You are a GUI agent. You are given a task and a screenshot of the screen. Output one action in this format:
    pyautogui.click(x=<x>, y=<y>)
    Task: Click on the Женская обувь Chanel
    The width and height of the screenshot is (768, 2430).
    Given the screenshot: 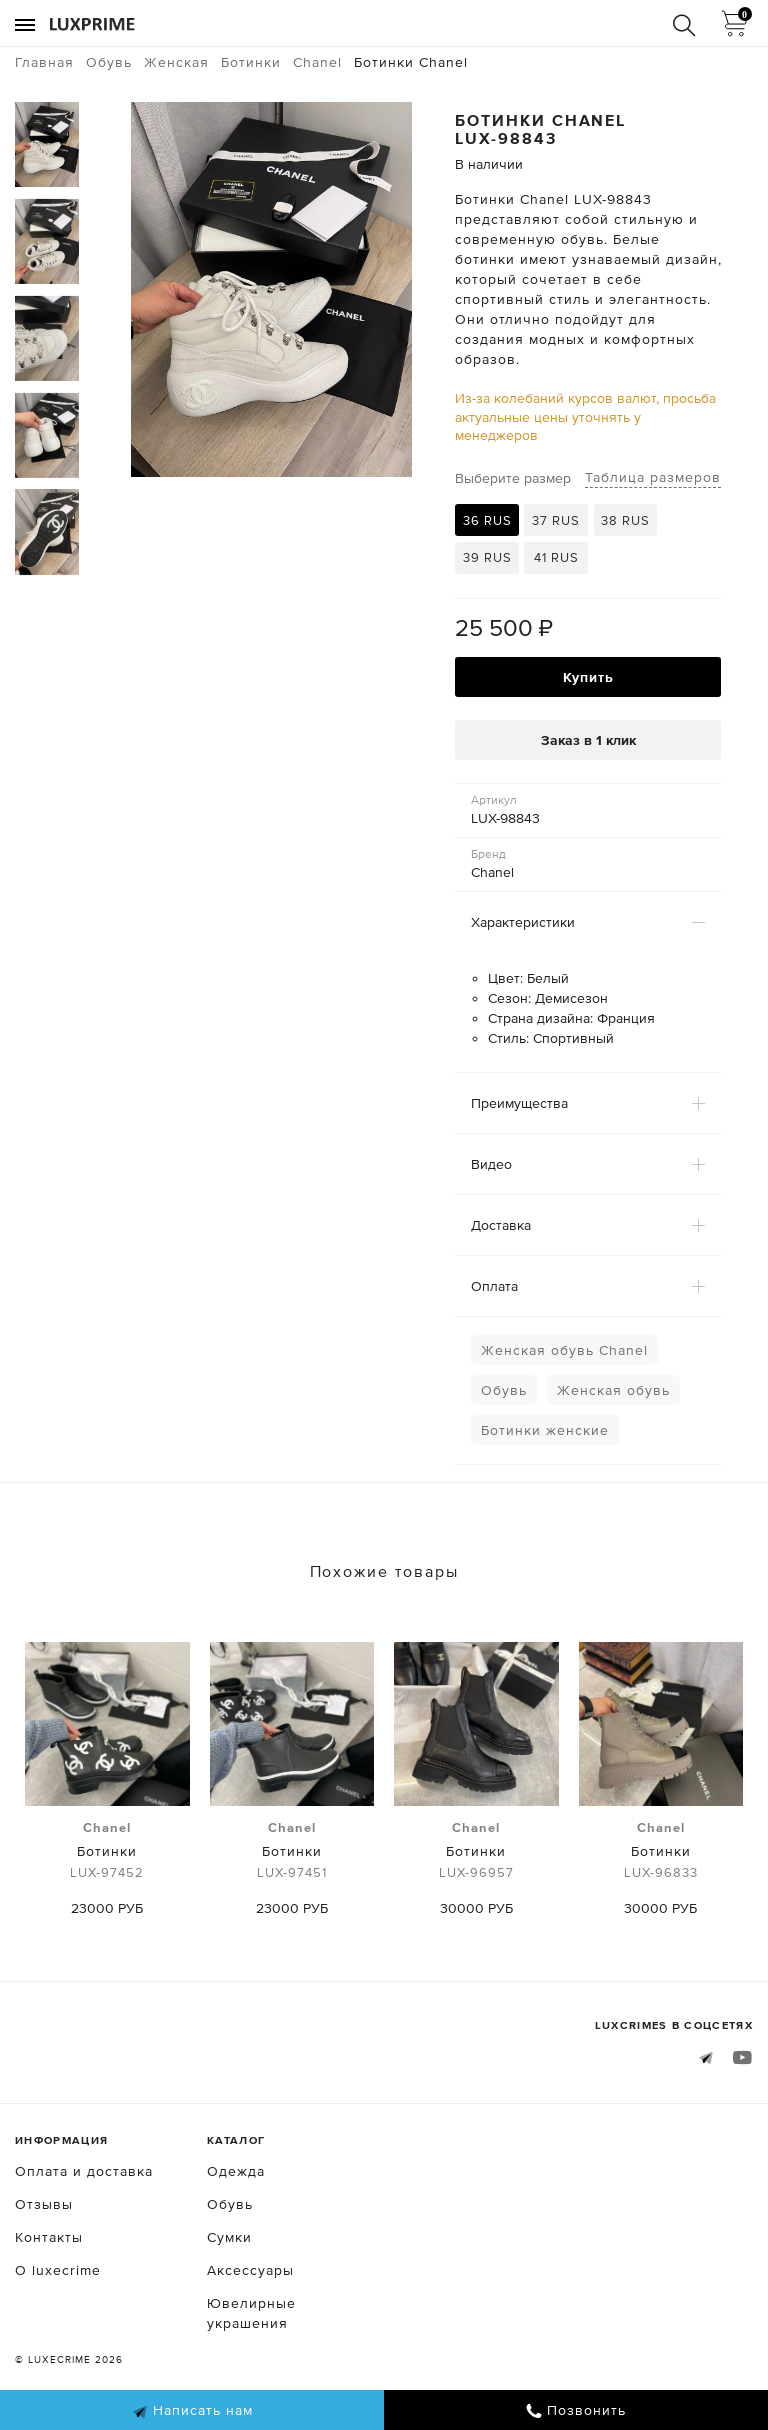 What is the action you would take?
    pyautogui.click(x=564, y=1350)
    